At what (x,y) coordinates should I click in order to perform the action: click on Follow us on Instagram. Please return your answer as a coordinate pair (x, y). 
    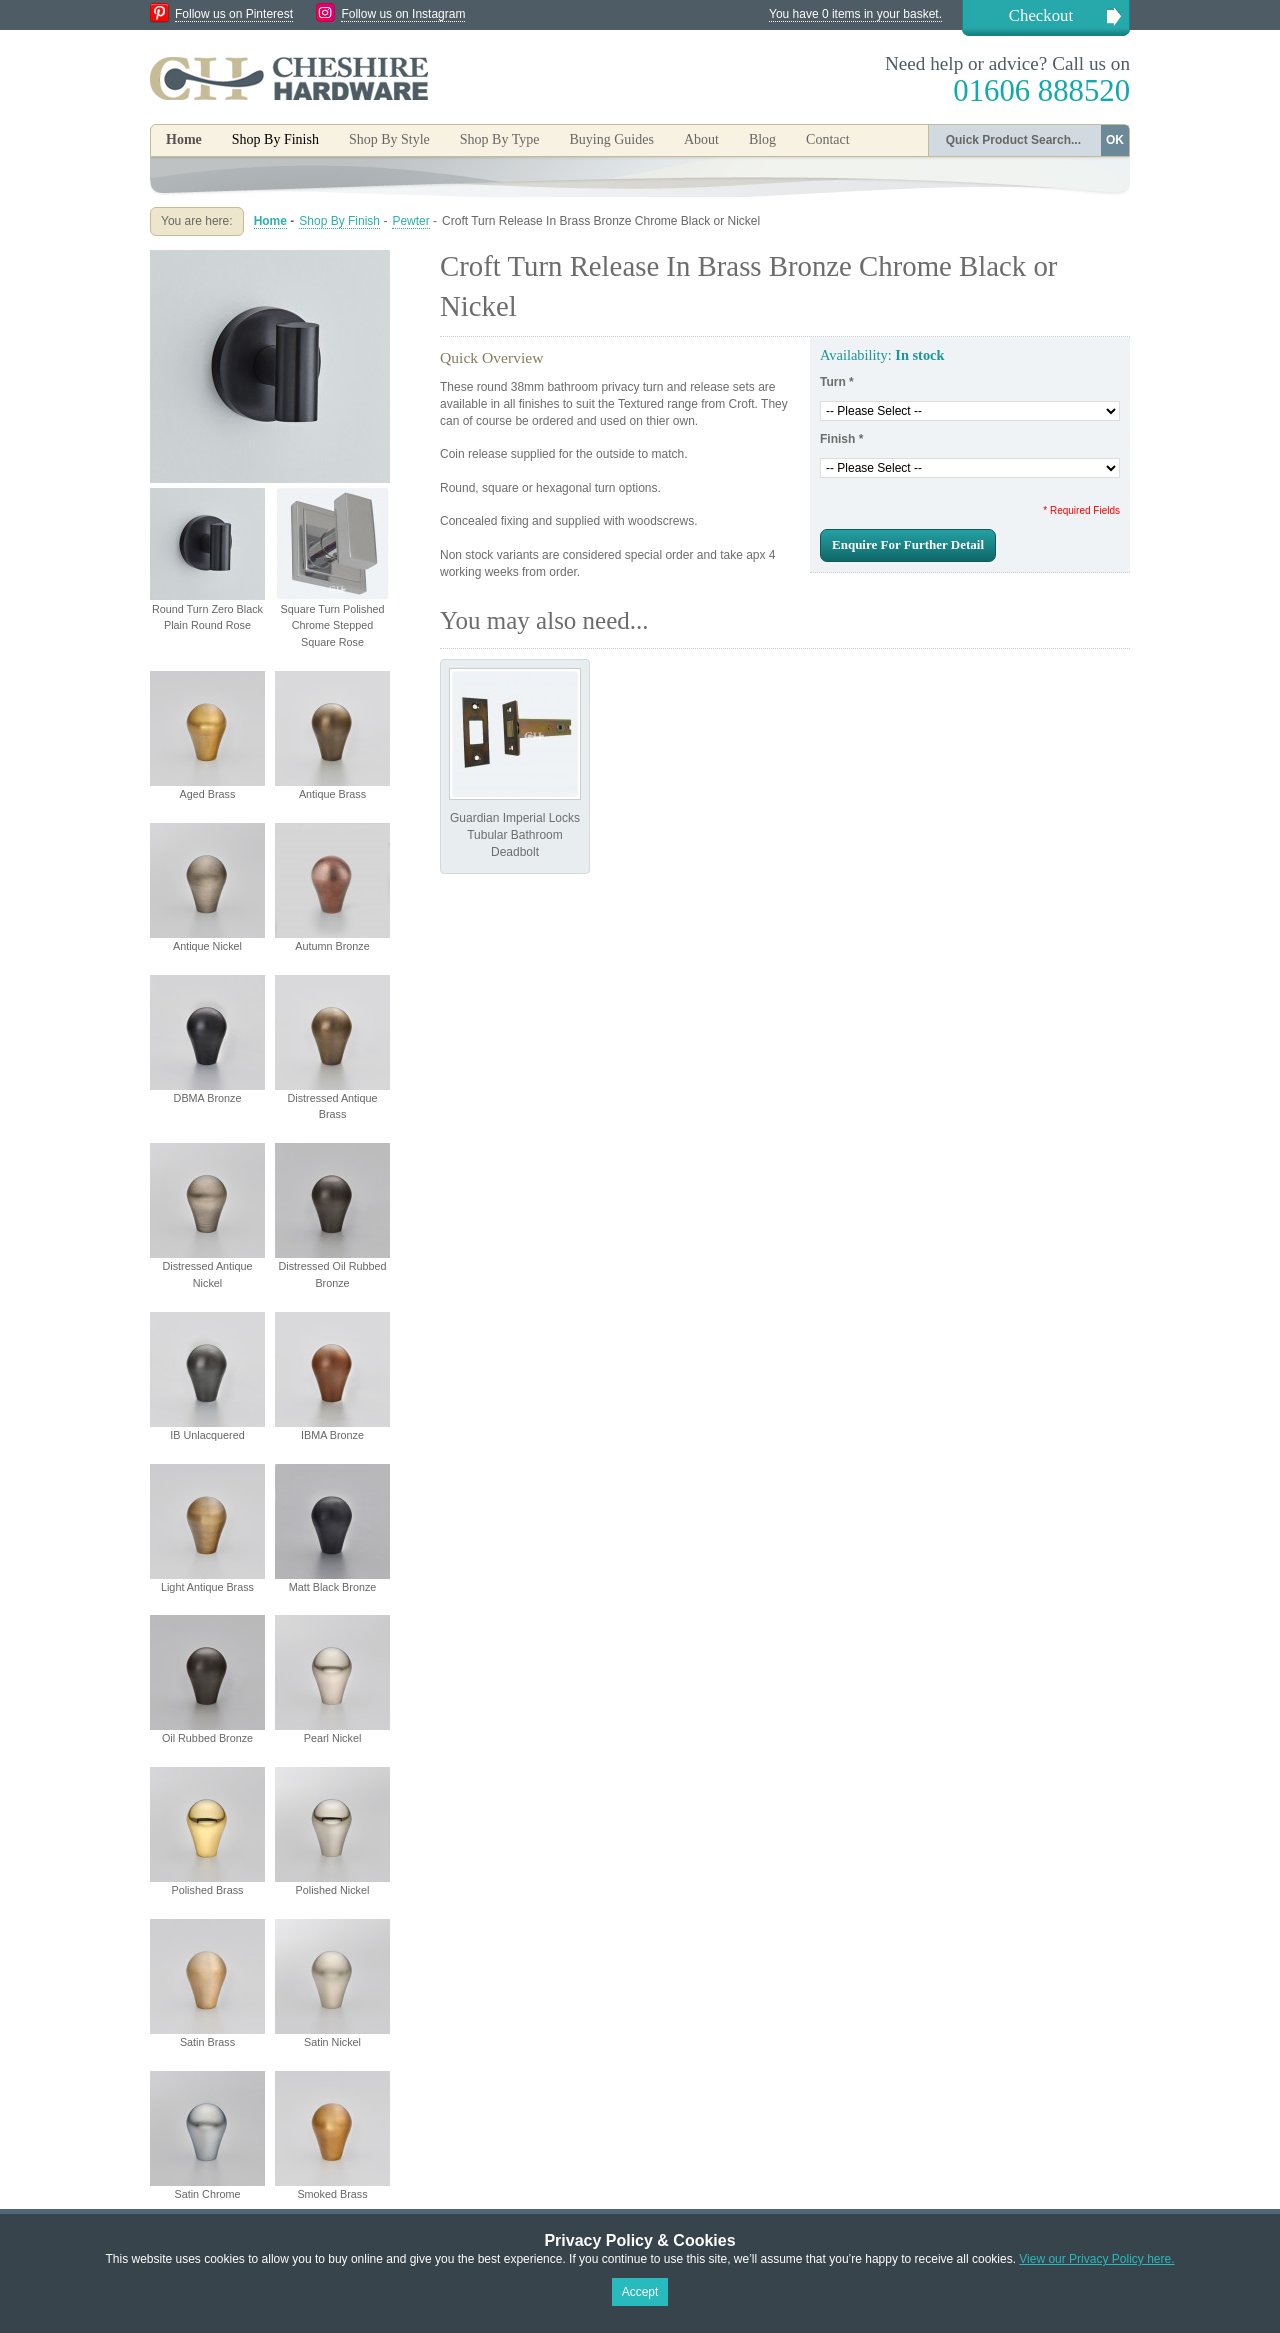
    Looking at the image, I should click on (403, 14).